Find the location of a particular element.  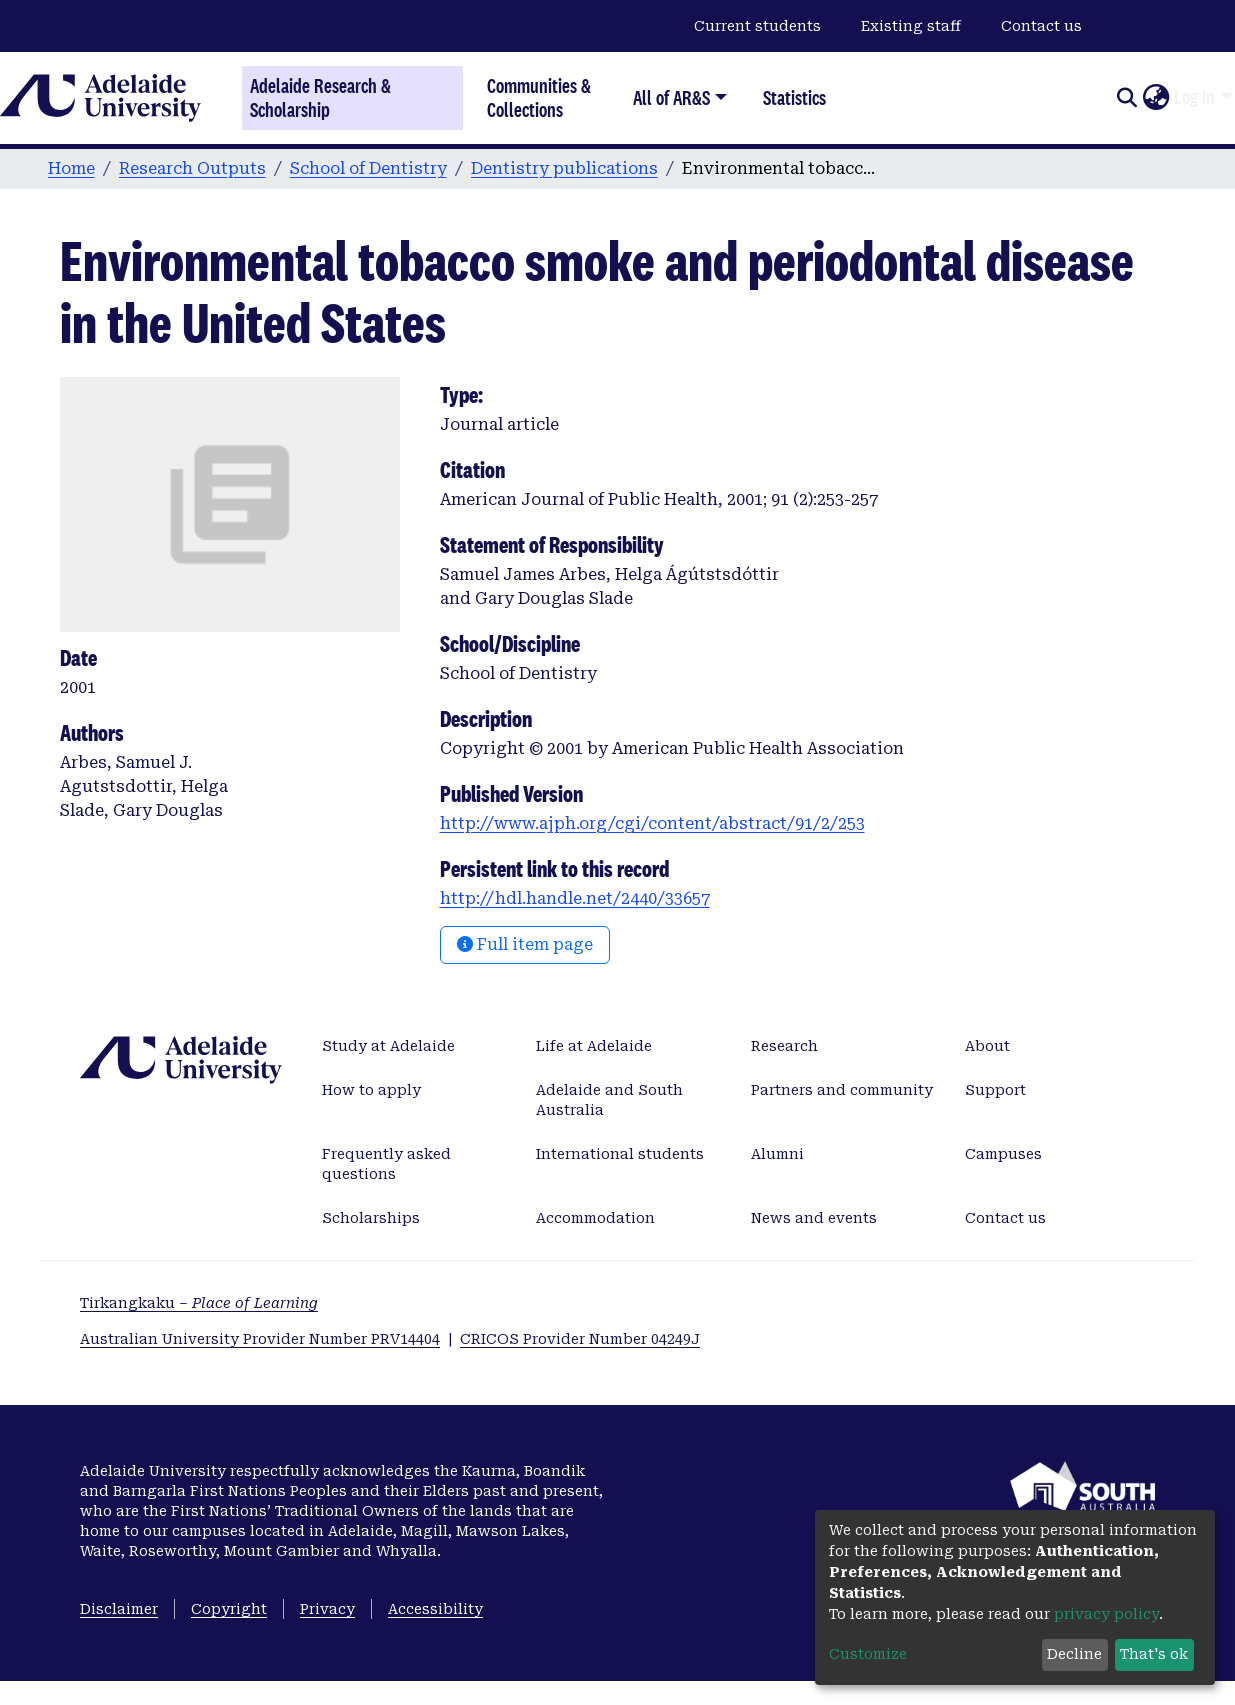

Research is located at coordinates (784, 1046).